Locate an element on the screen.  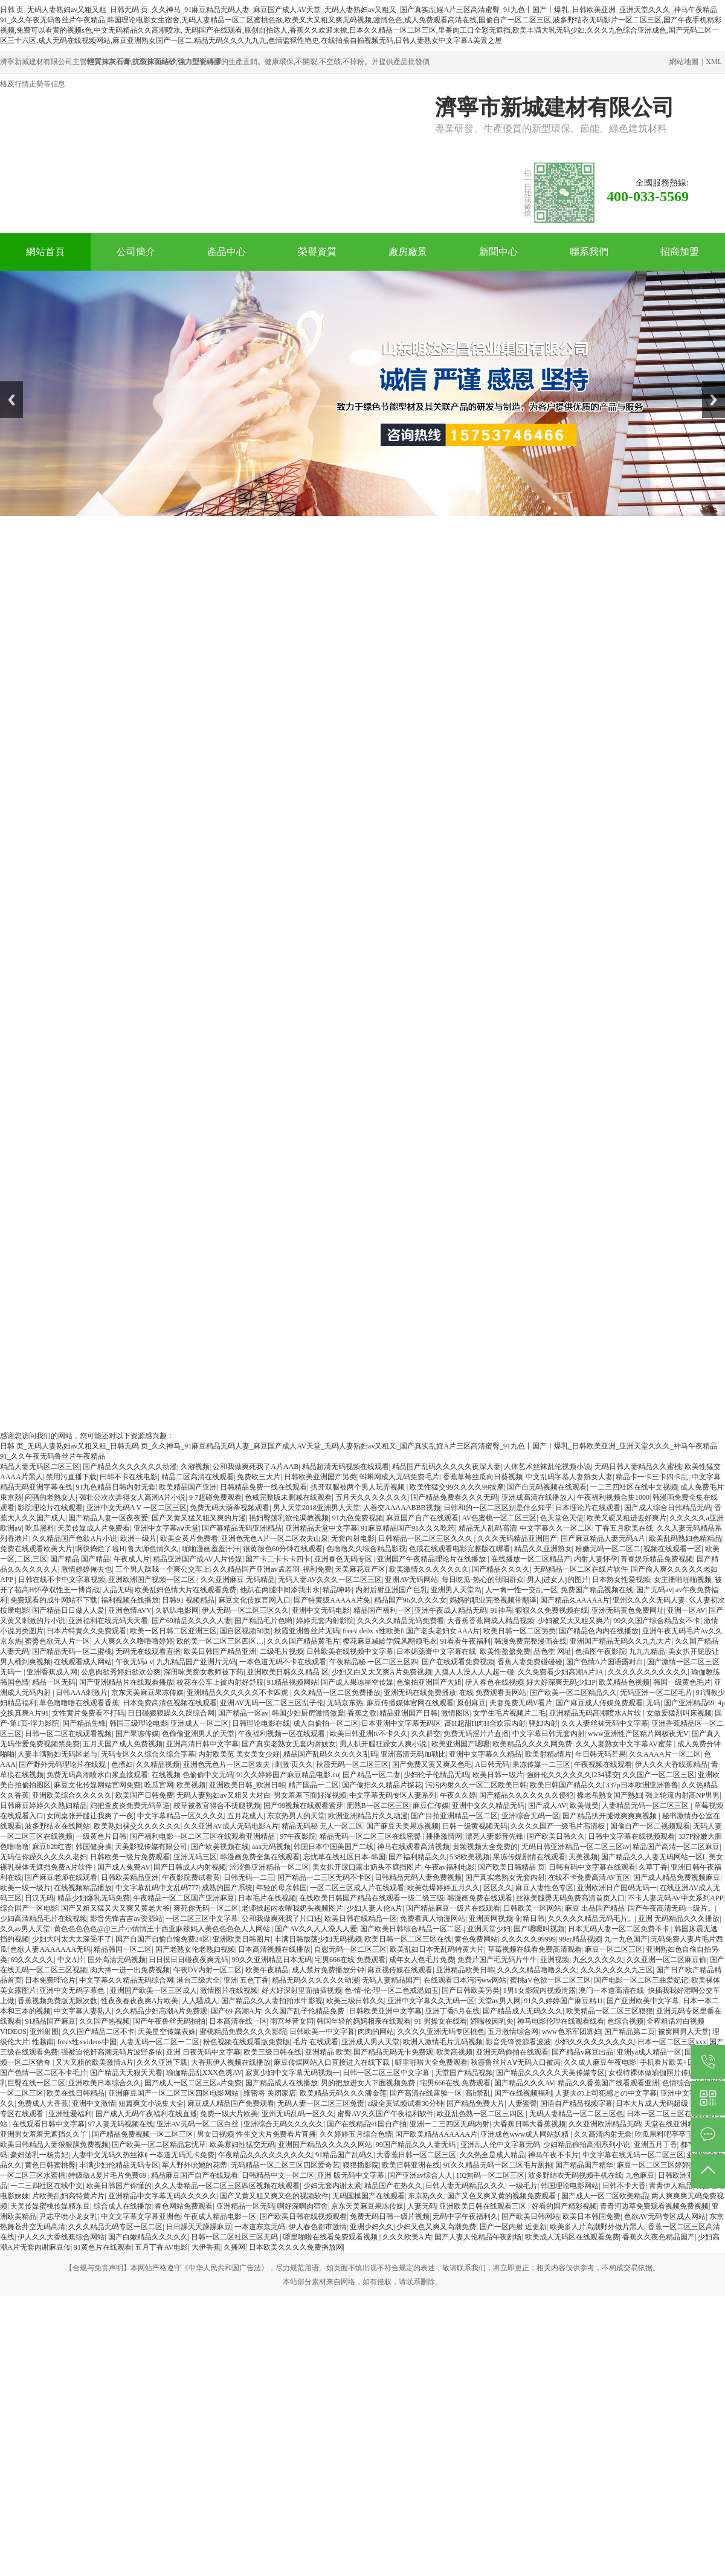
網站首頁 is located at coordinates (45, 252).